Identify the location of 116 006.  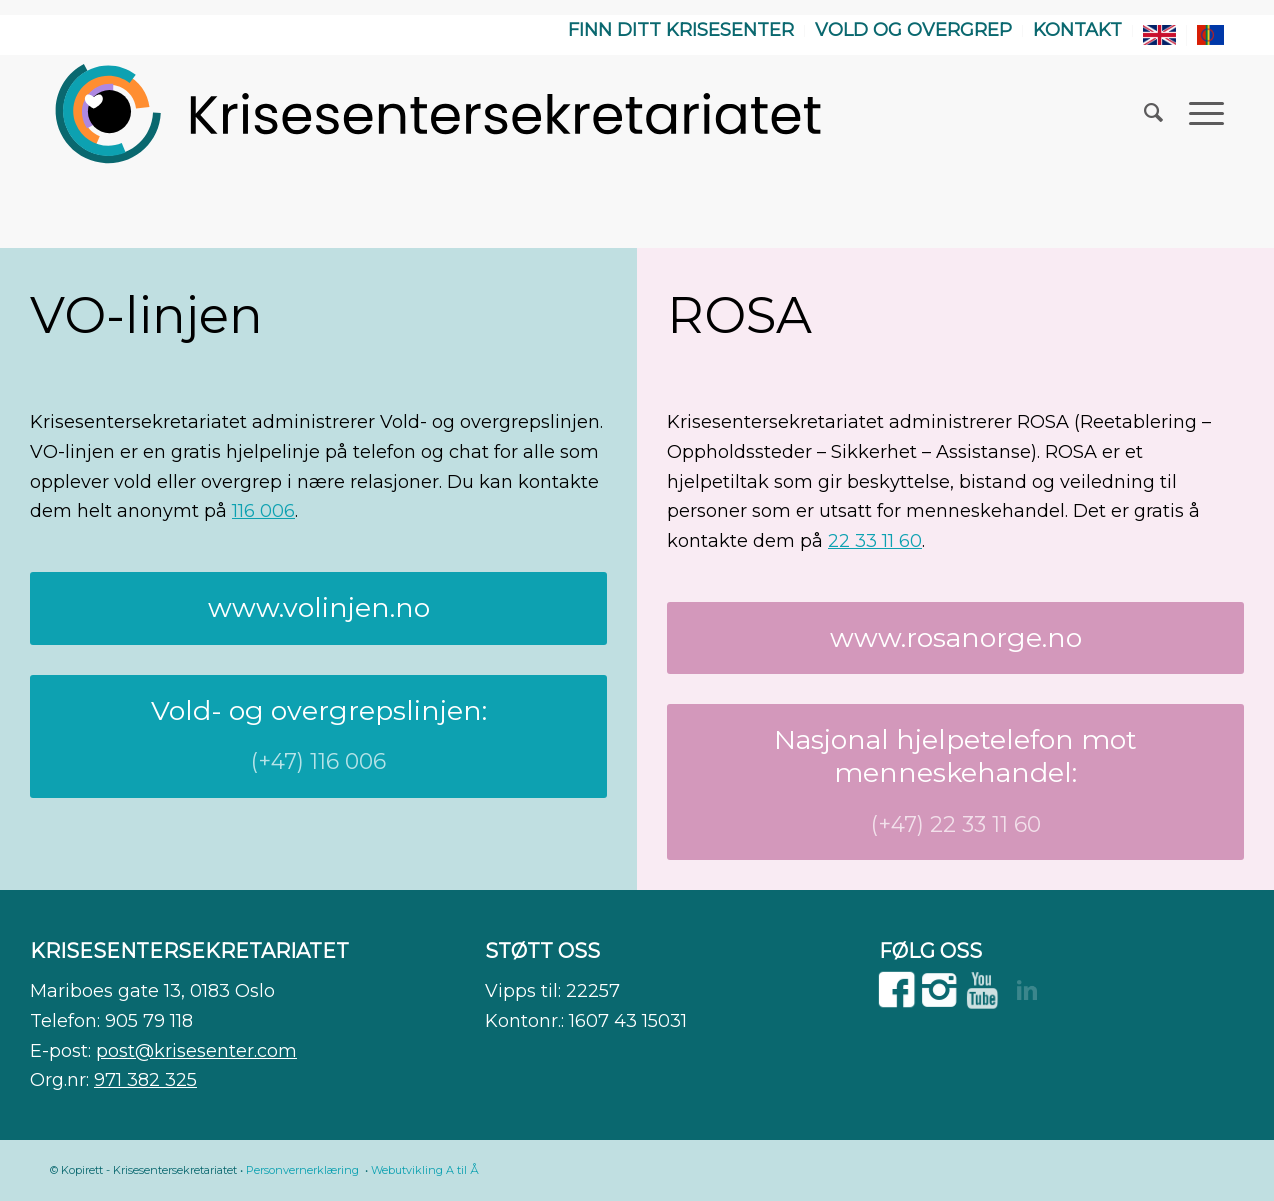
(263, 511).